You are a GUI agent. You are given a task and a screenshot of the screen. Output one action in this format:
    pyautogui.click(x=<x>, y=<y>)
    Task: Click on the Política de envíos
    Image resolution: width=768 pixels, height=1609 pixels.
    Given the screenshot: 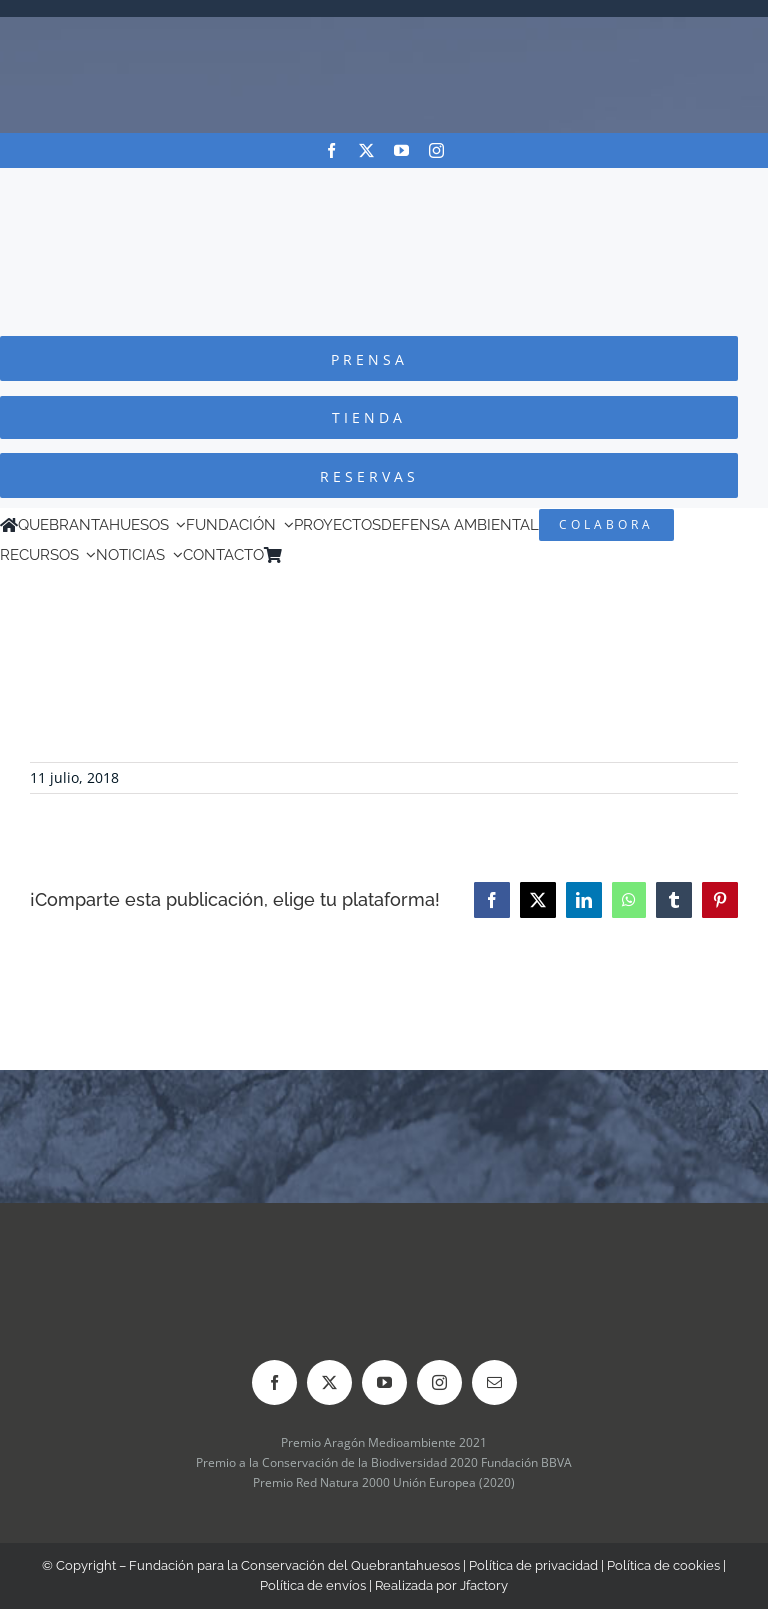 What is the action you would take?
    pyautogui.click(x=313, y=1585)
    